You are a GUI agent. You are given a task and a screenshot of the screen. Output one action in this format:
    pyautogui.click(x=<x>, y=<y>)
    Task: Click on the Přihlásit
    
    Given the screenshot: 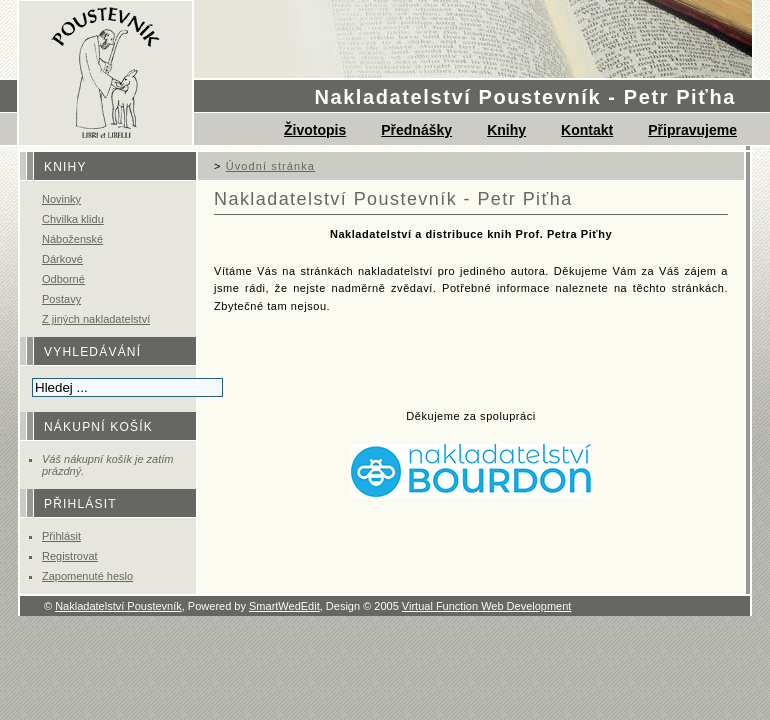 What is the action you would take?
    pyautogui.click(x=61, y=536)
    